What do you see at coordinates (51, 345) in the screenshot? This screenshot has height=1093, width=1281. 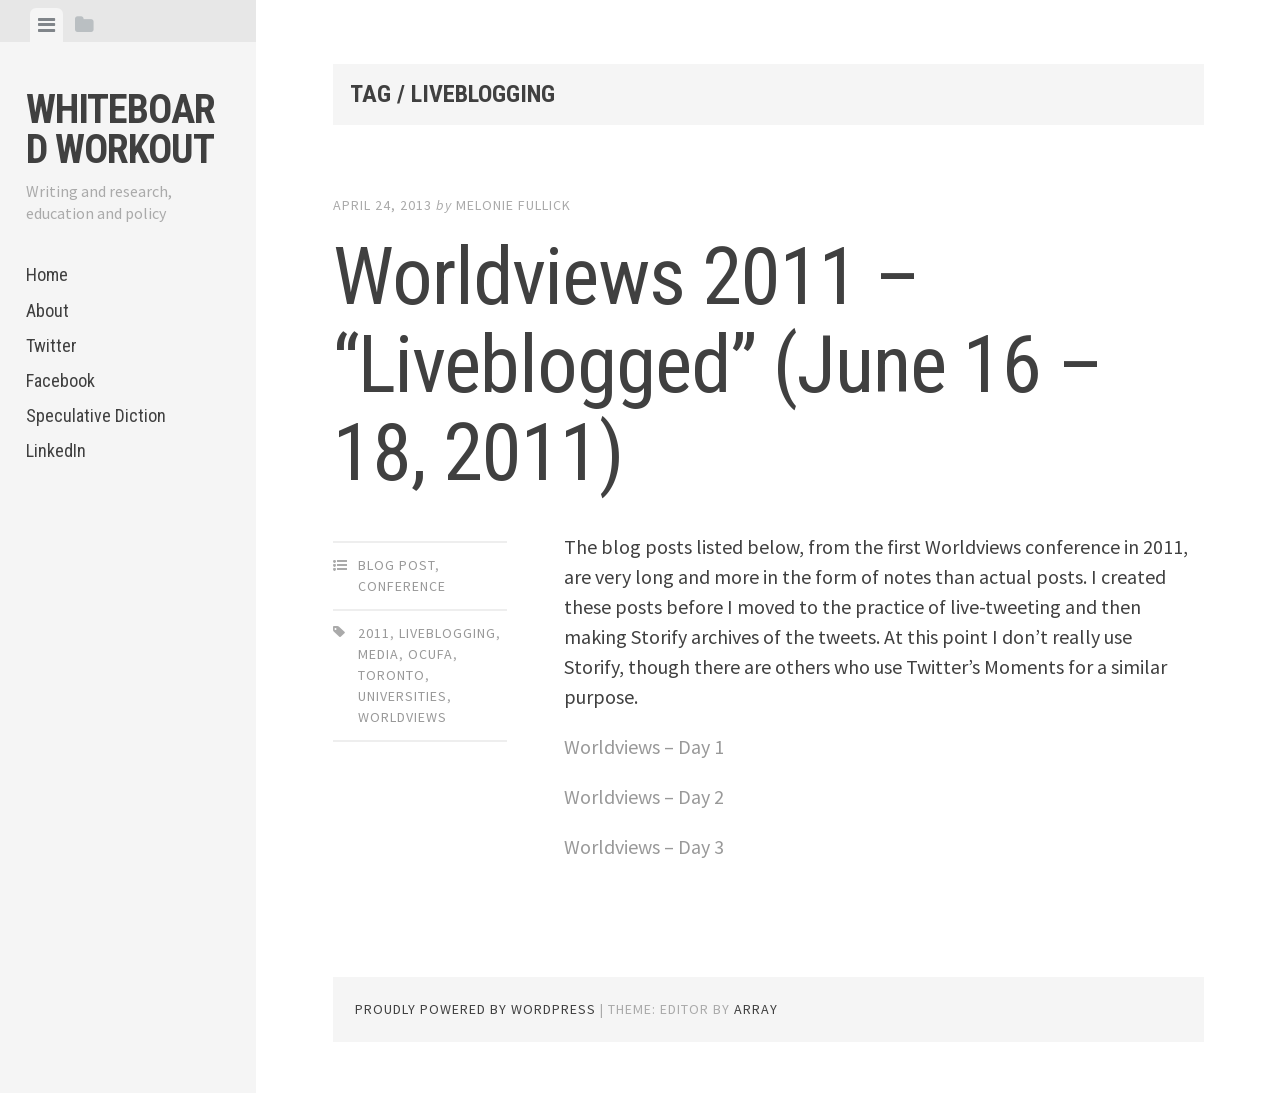 I see `Twitter` at bounding box center [51, 345].